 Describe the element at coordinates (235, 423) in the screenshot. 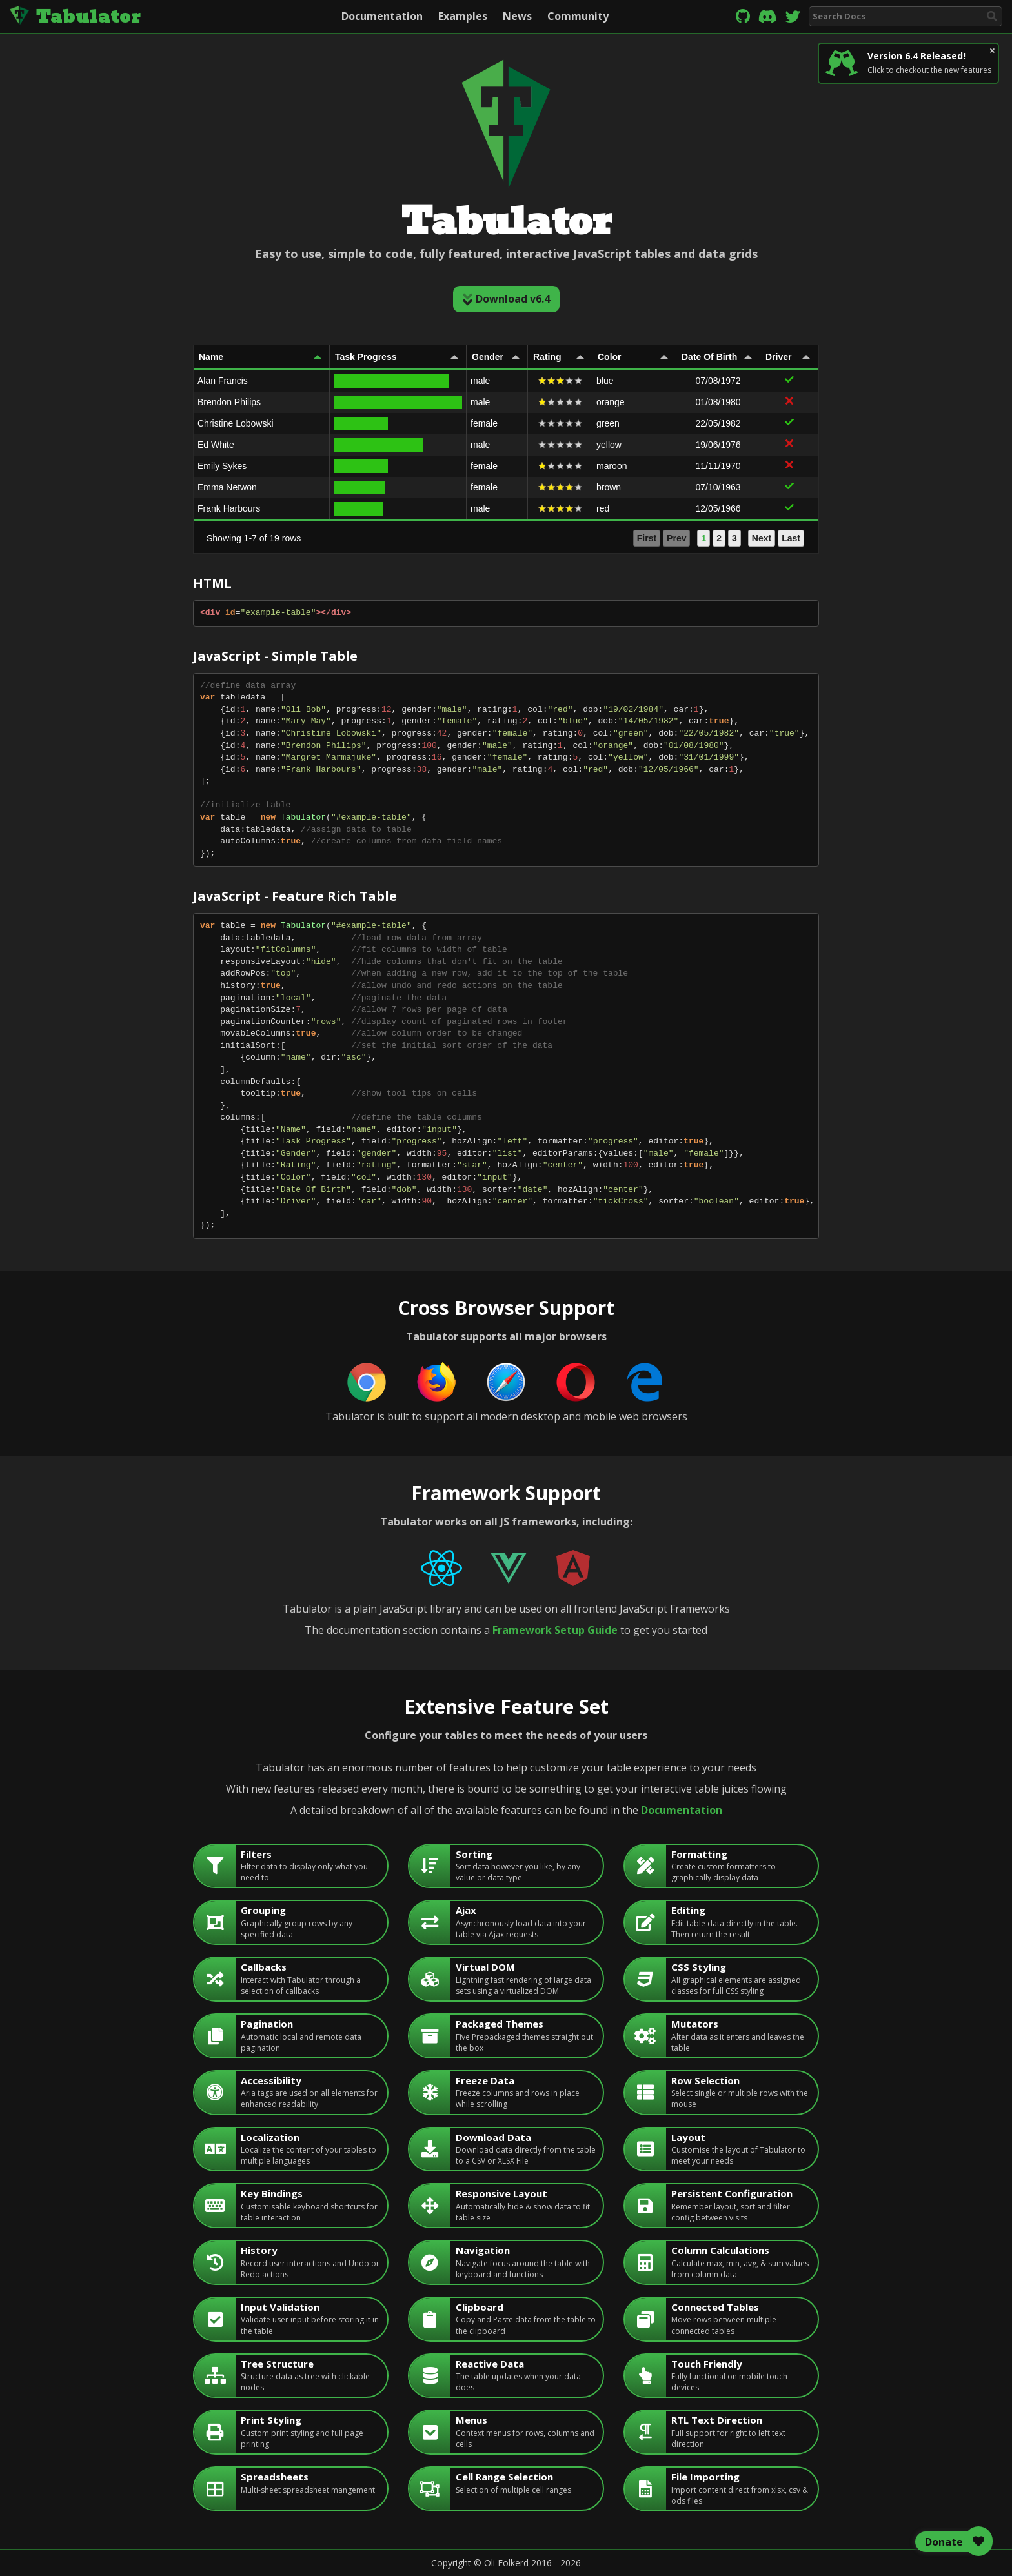

I see `Christine Lobowski [gridcell]` at that location.